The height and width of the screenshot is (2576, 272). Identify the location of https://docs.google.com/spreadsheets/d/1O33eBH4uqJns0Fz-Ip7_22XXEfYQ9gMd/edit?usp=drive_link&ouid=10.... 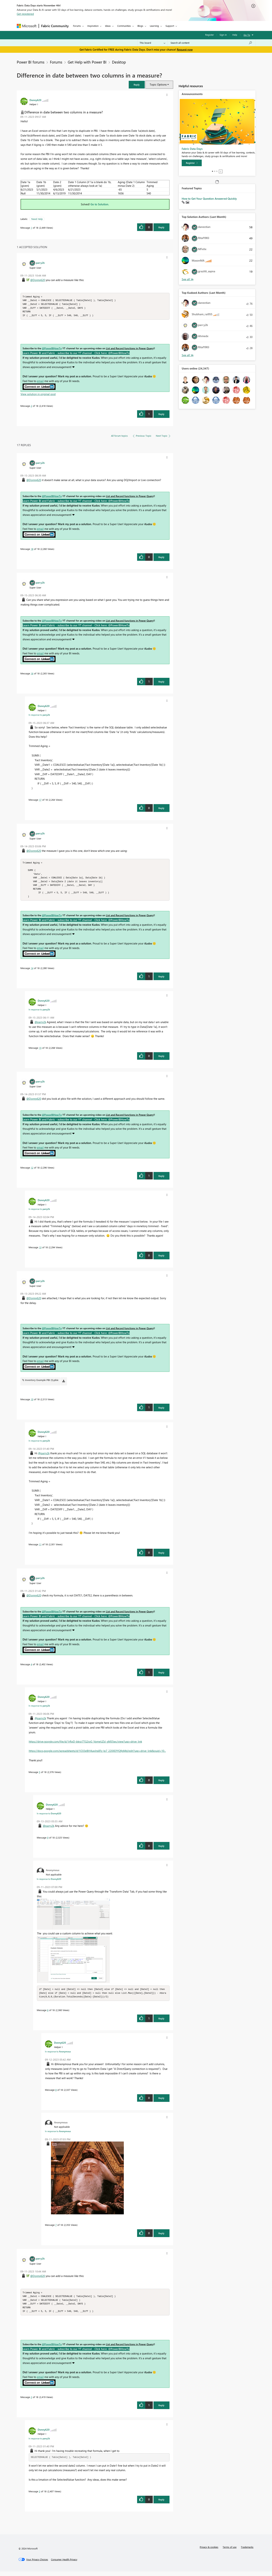
(97, 1753).